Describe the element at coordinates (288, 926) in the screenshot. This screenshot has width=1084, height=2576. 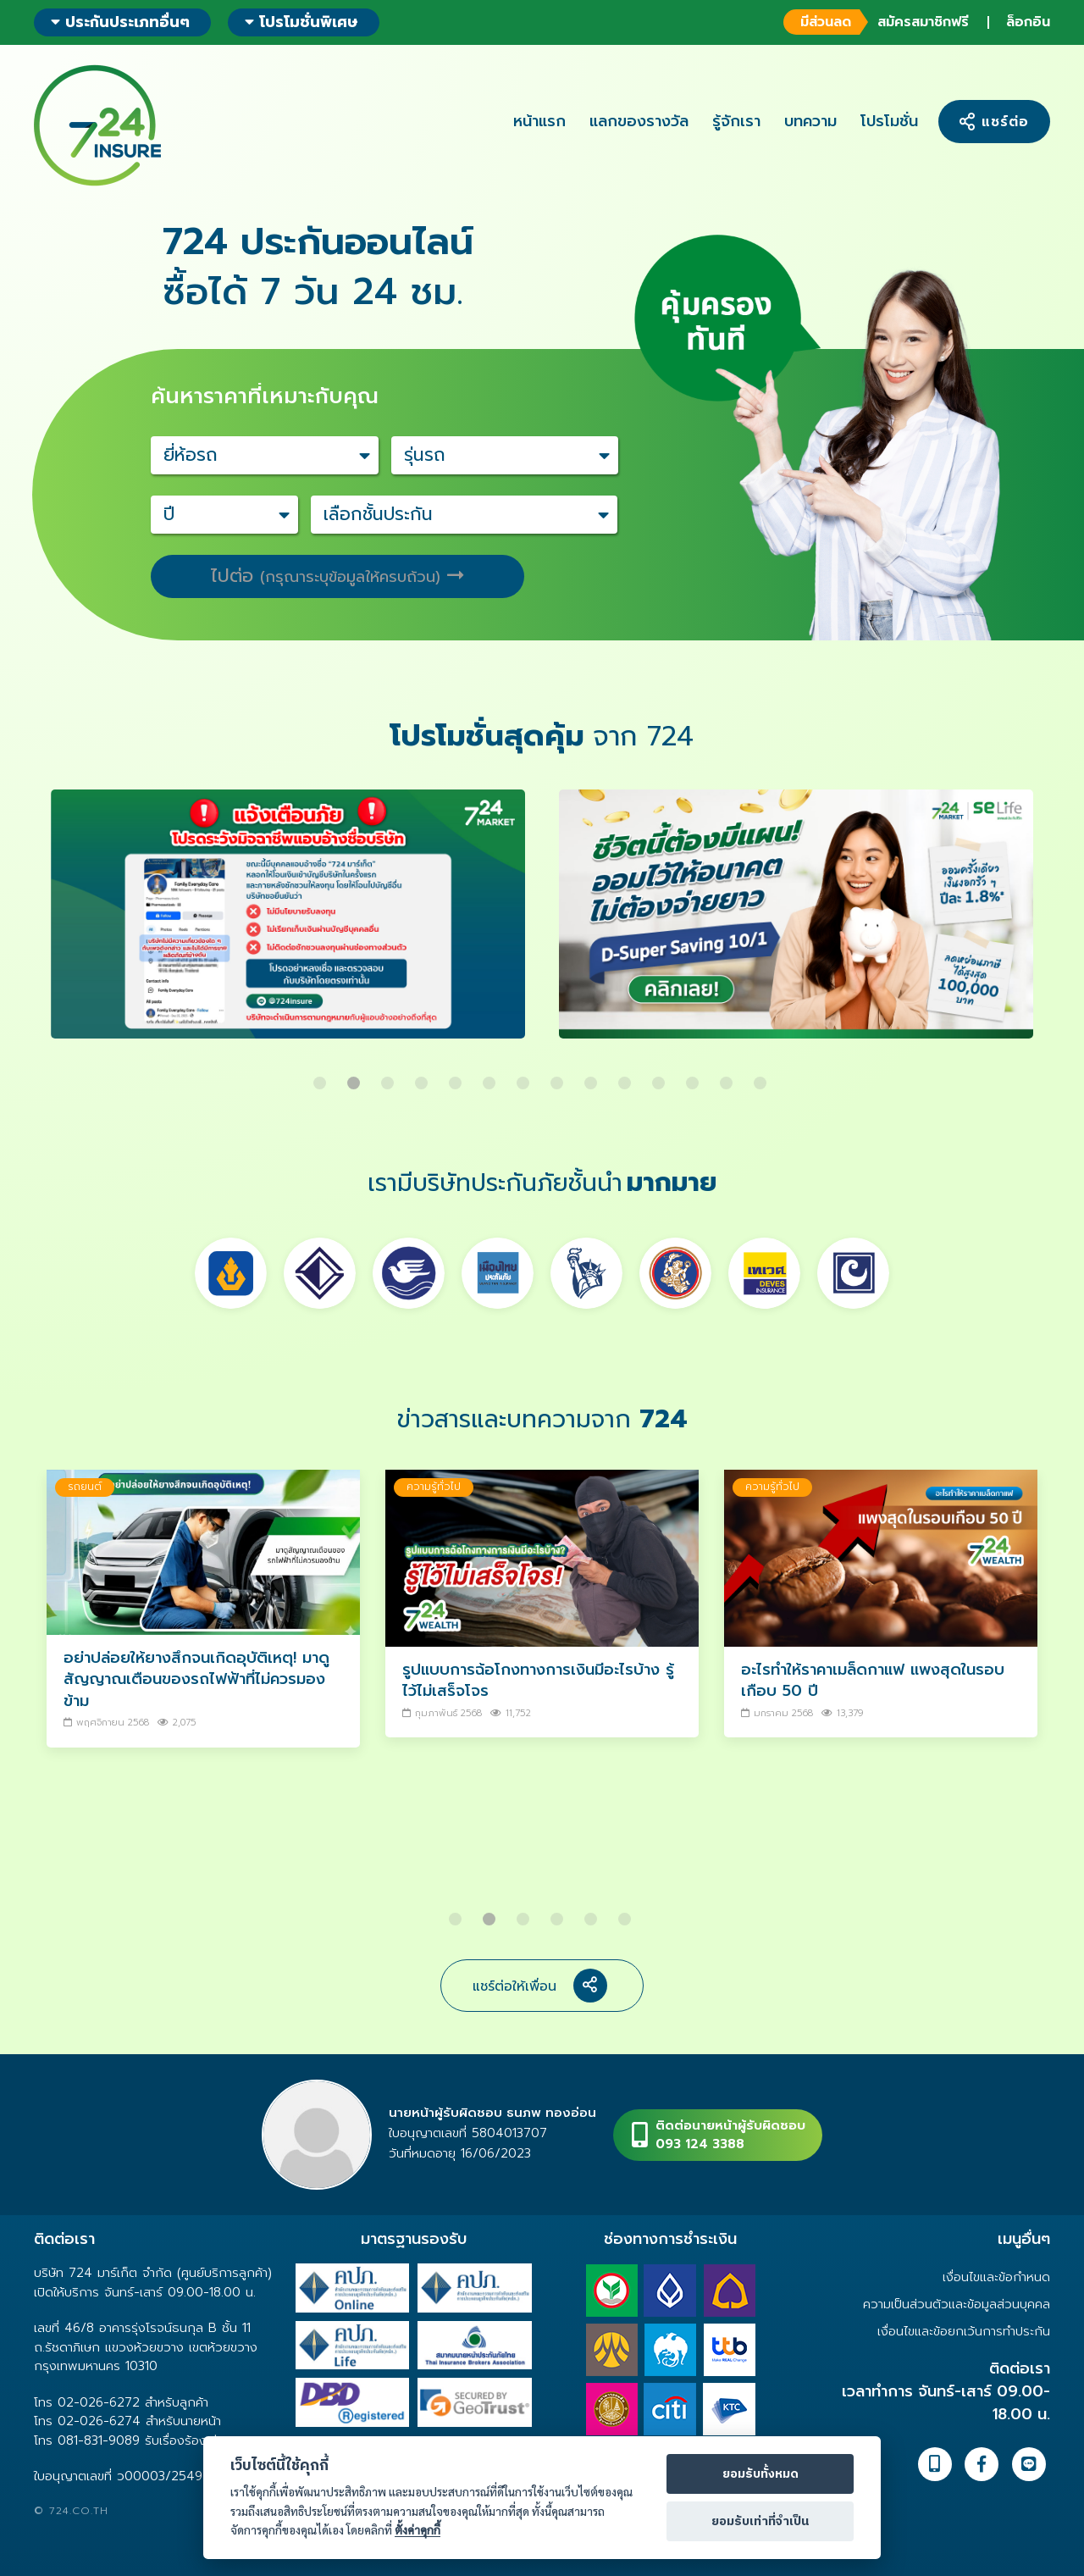
I see `[option]` at that location.